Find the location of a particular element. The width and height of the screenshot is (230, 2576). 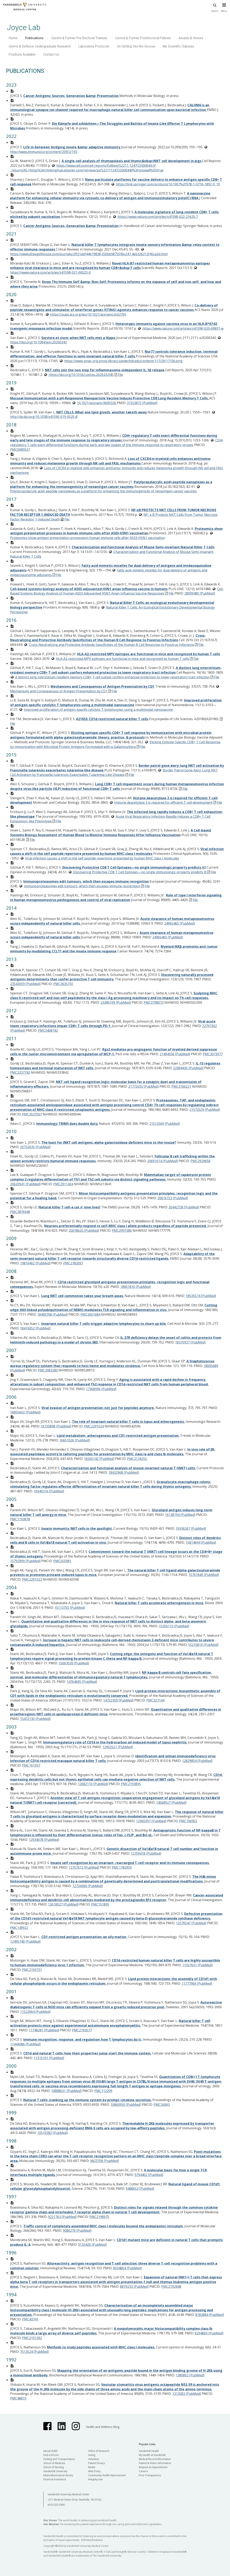

PMC196902 is located at coordinates (188, 1821).